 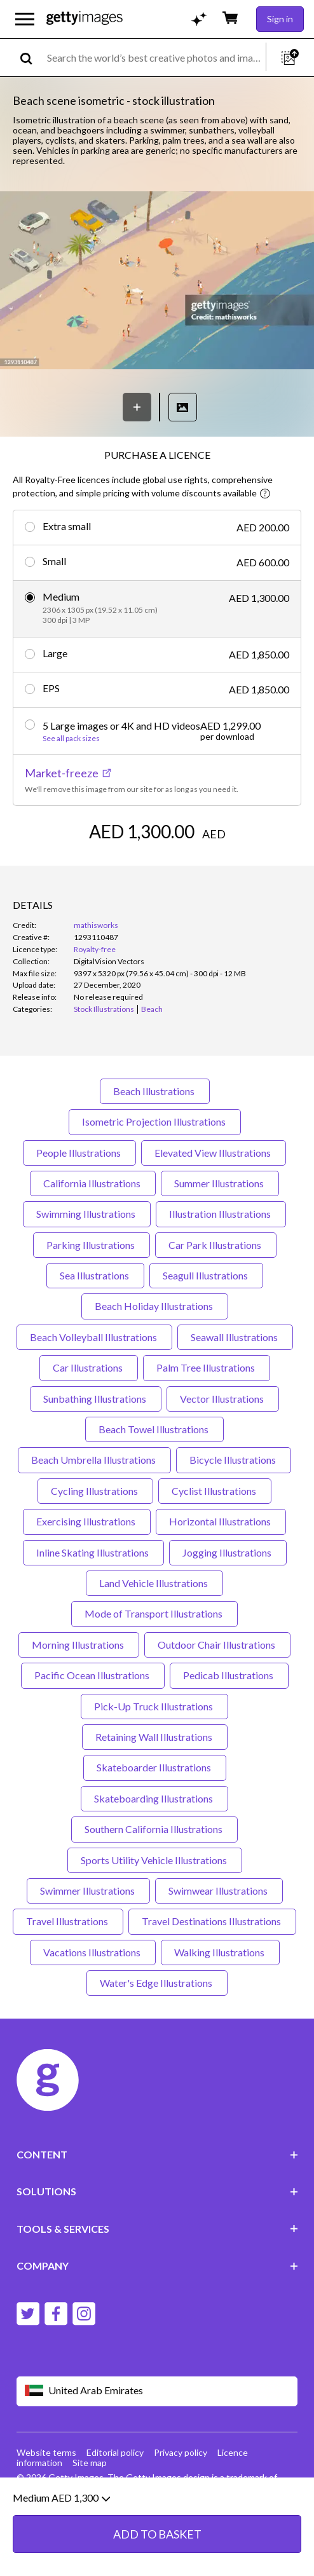 I want to click on Outdoor Chair Illustrations, so click(x=217, y=1645).